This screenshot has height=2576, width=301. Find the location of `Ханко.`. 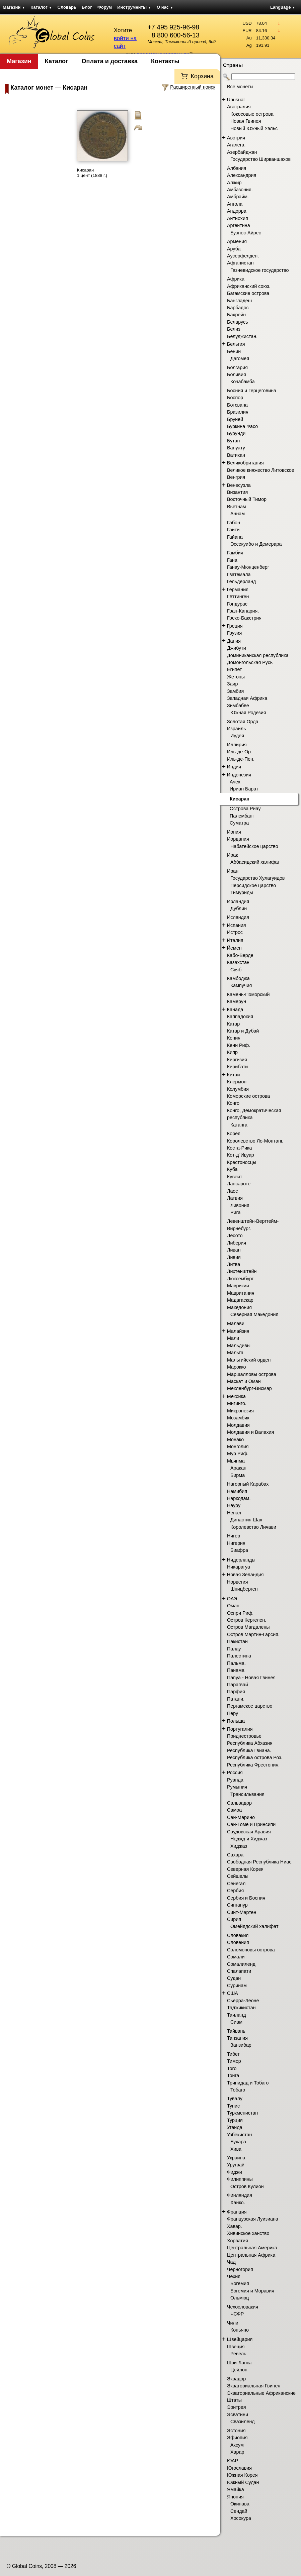

Ханко. is located at coordinates (237, 2202).